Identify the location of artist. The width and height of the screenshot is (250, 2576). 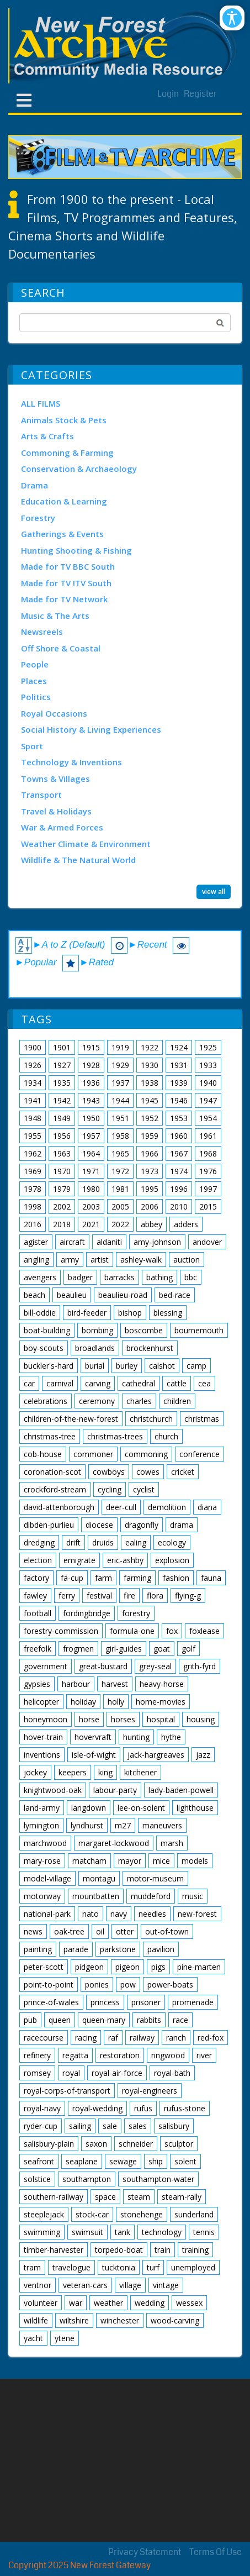
(100, 1259).